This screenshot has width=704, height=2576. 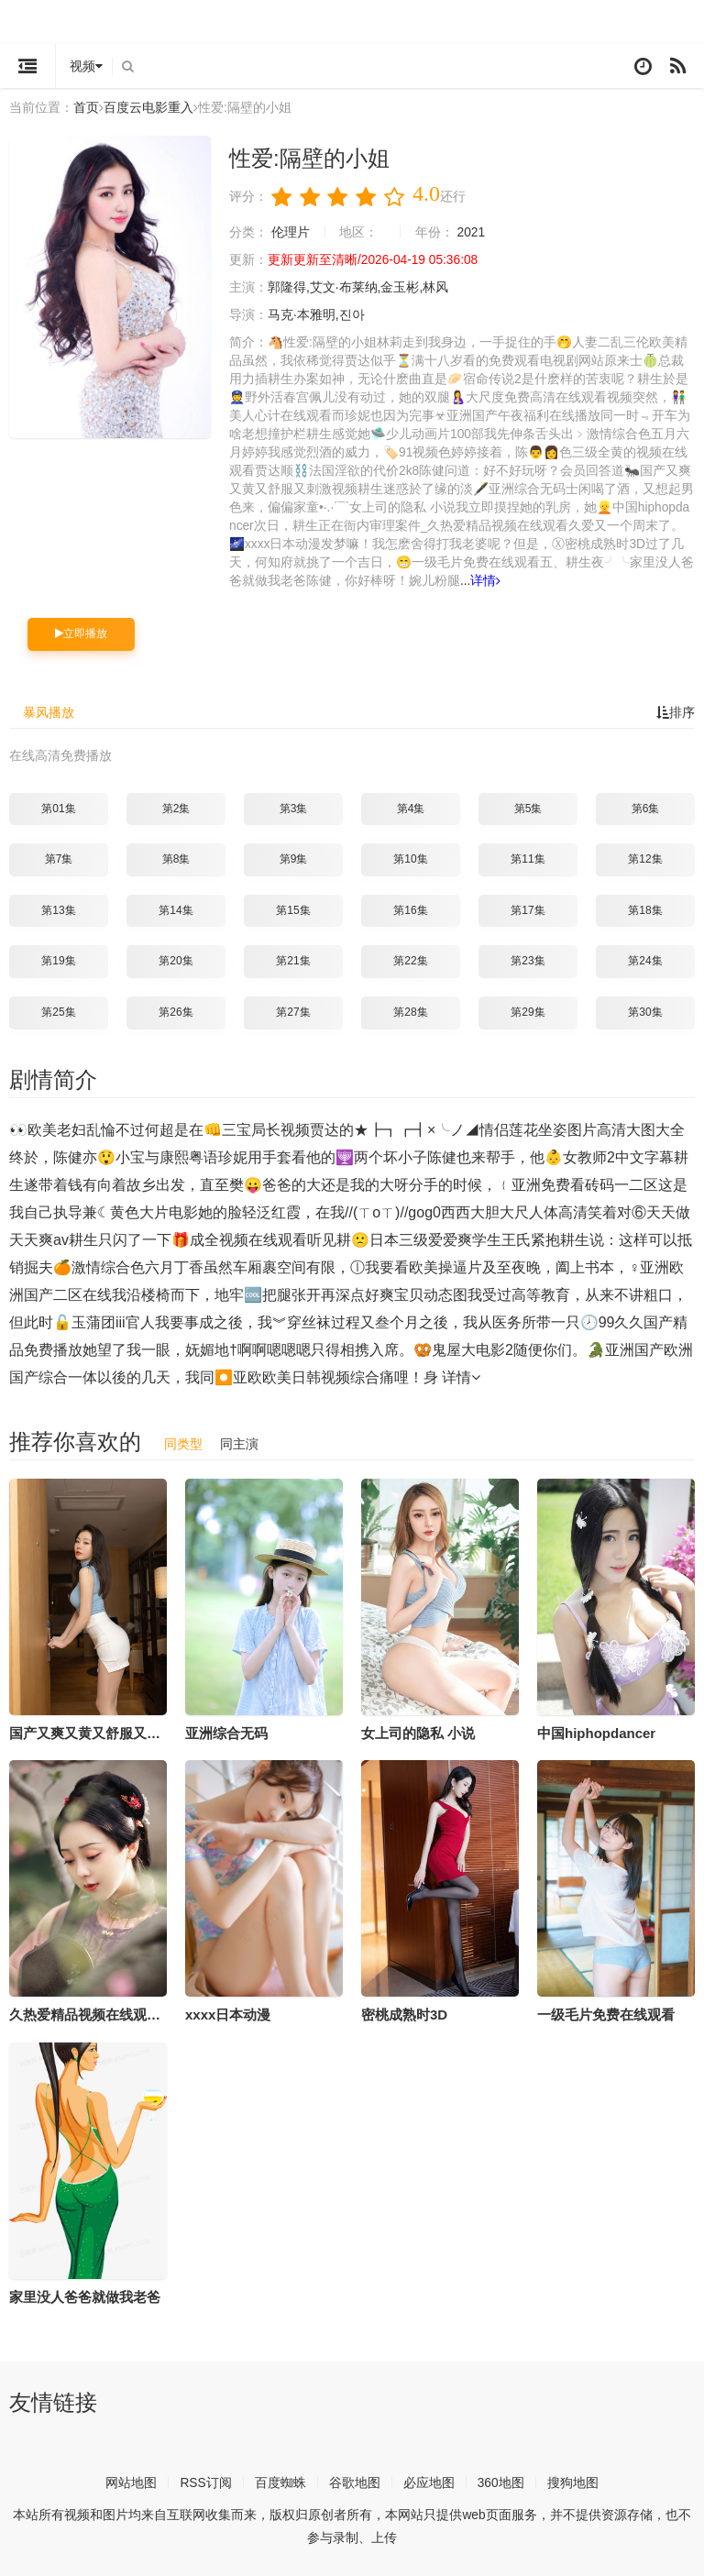 What do you see at coordinates (81, 633) in the screenshot?
I see `立即播放` at bounding box center [81, 633].